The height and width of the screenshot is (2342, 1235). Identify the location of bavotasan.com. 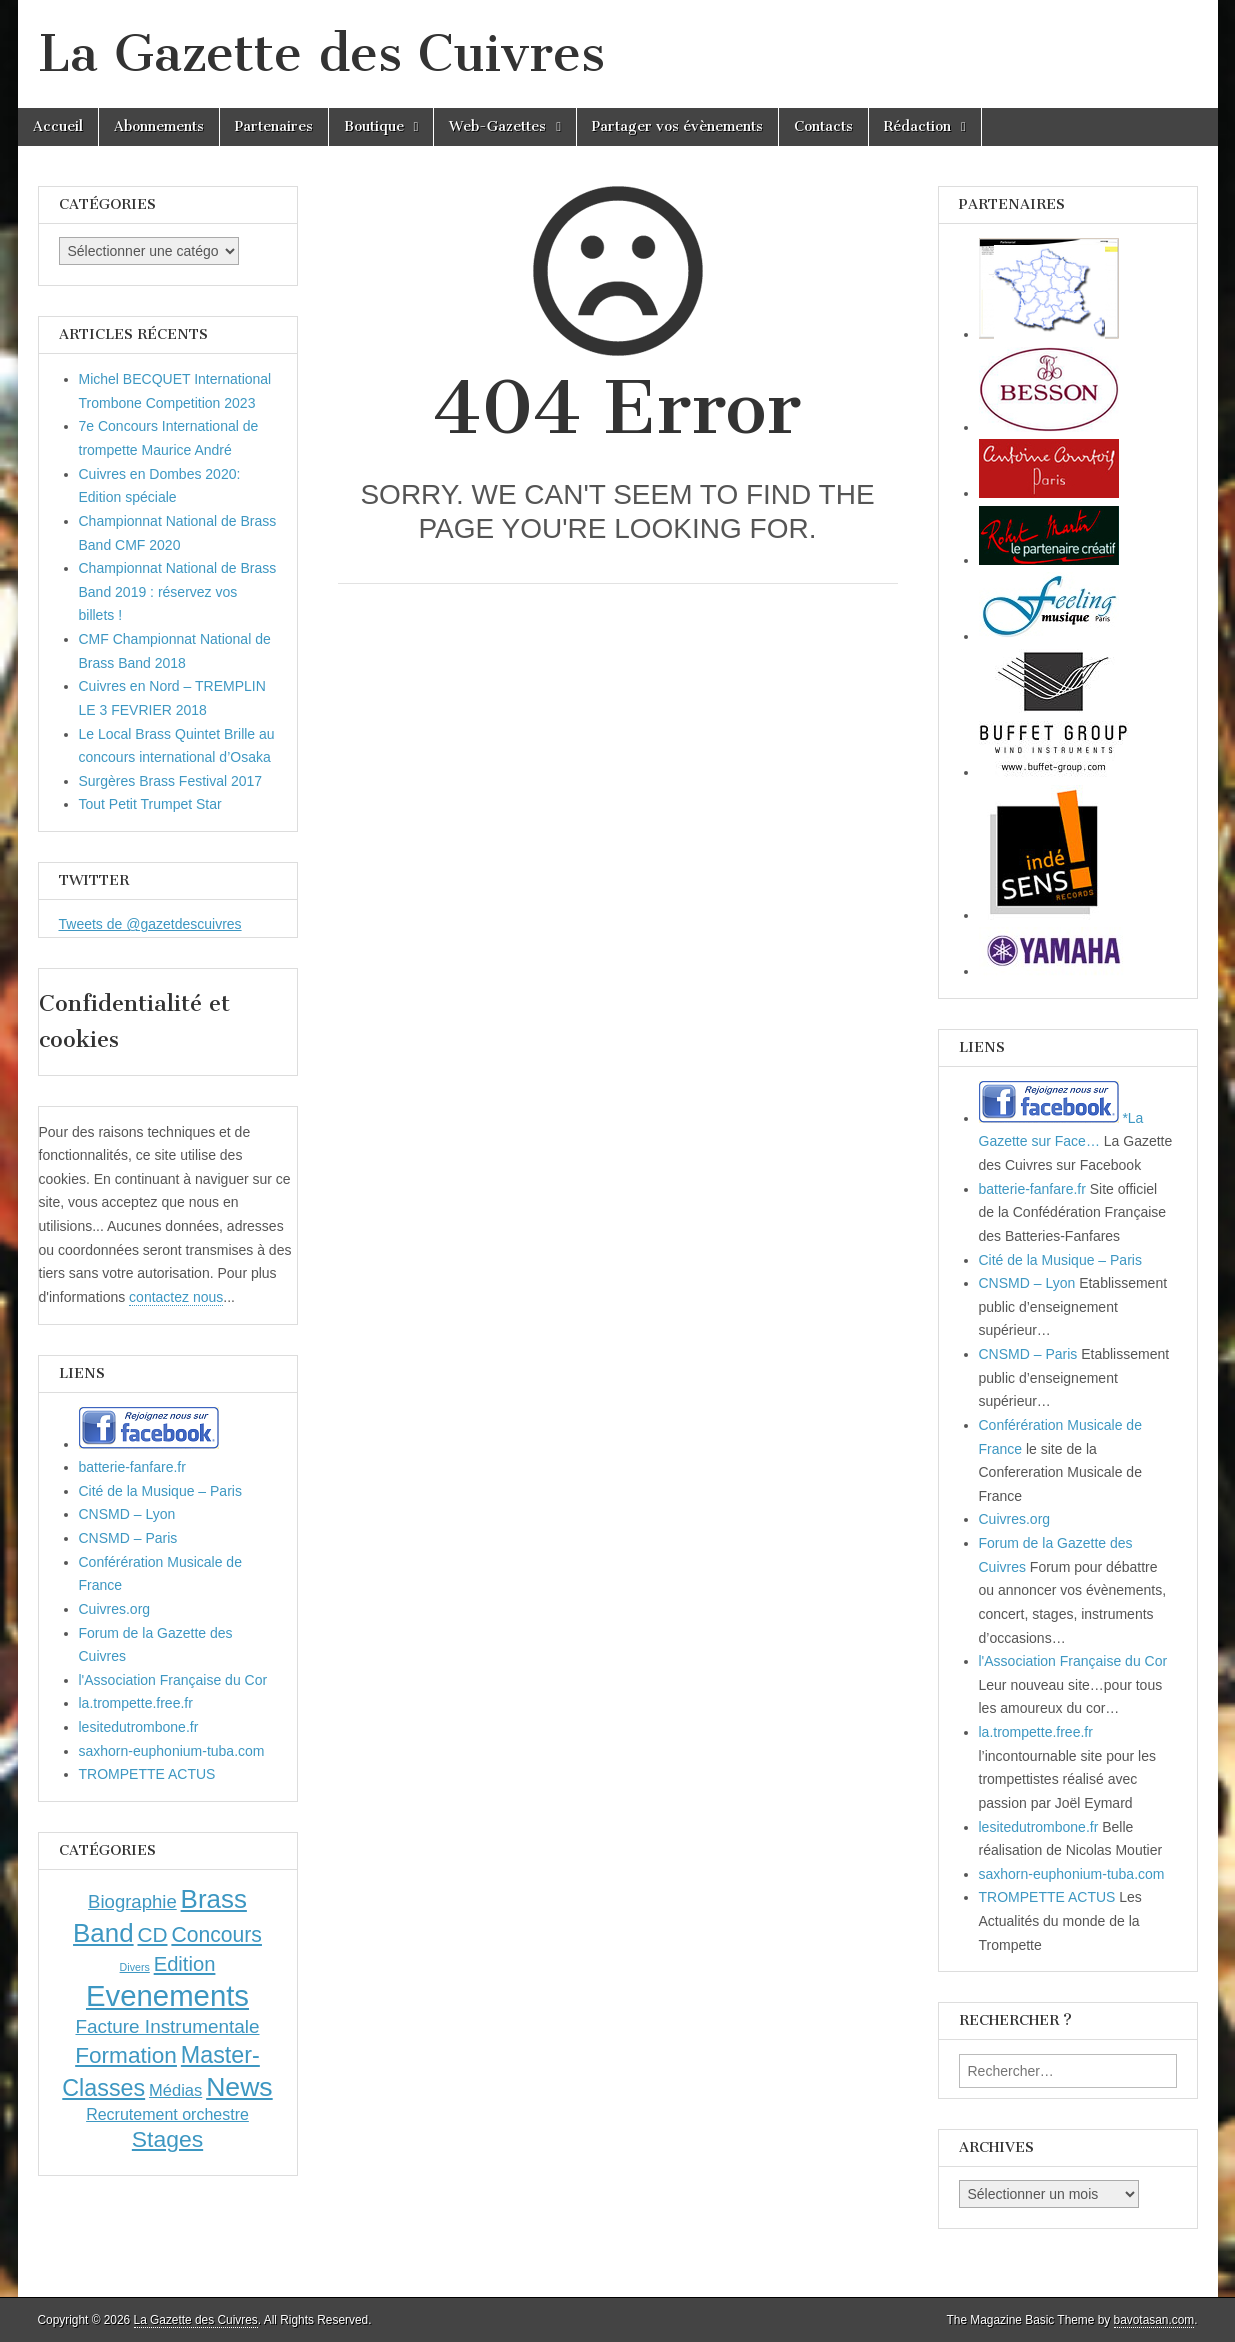
(1154, 2320).